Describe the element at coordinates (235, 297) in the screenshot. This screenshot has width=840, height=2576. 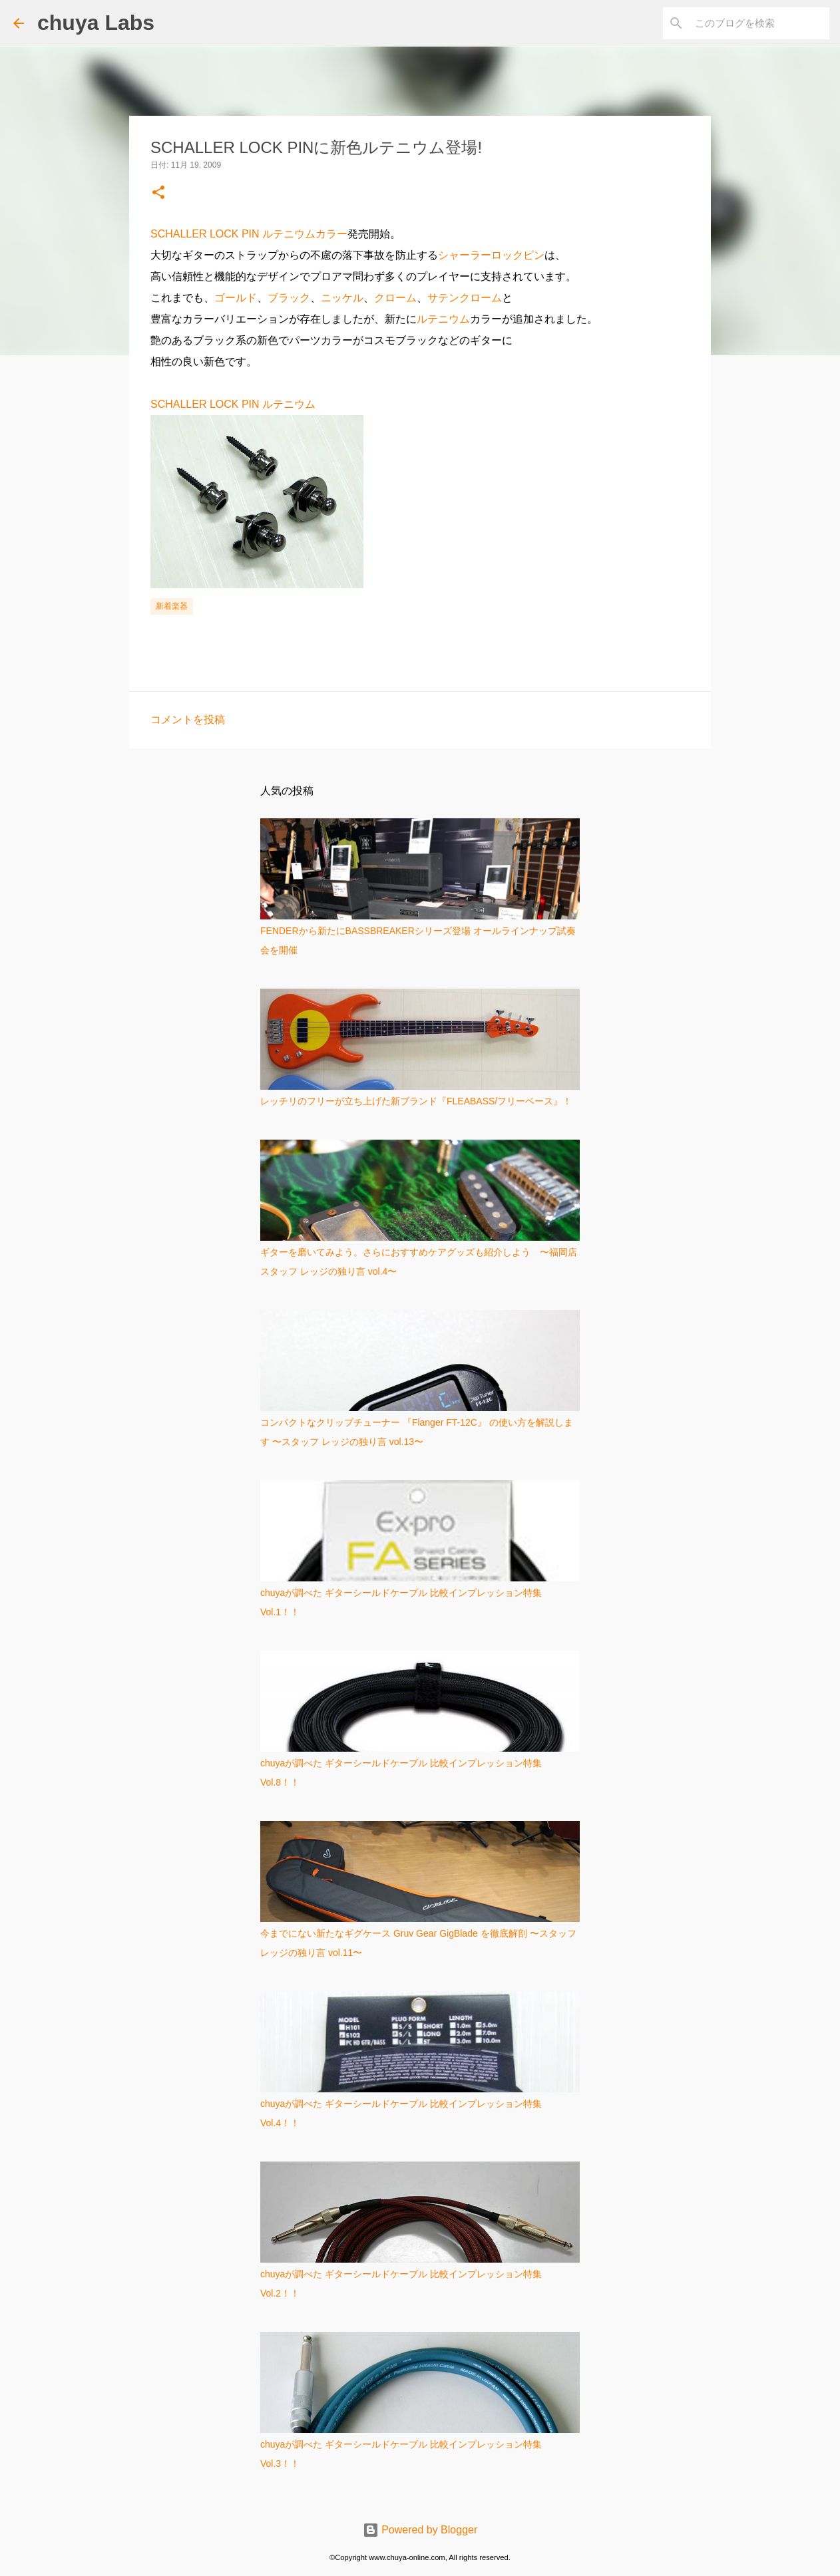
I see `ゴールド` at that location.